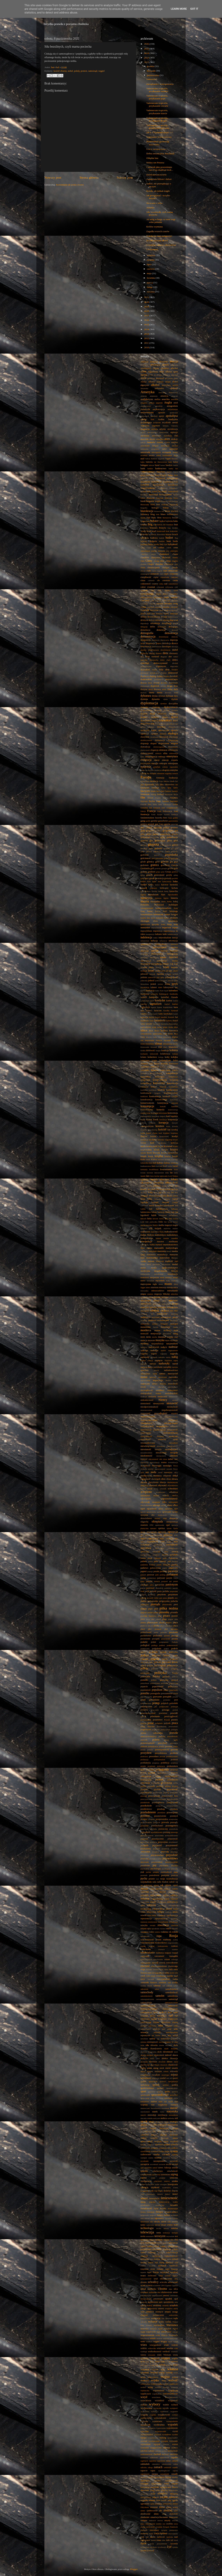  Describe the element at coordinates (154, 459) in the screenshot. I see `Babilon` at that location.